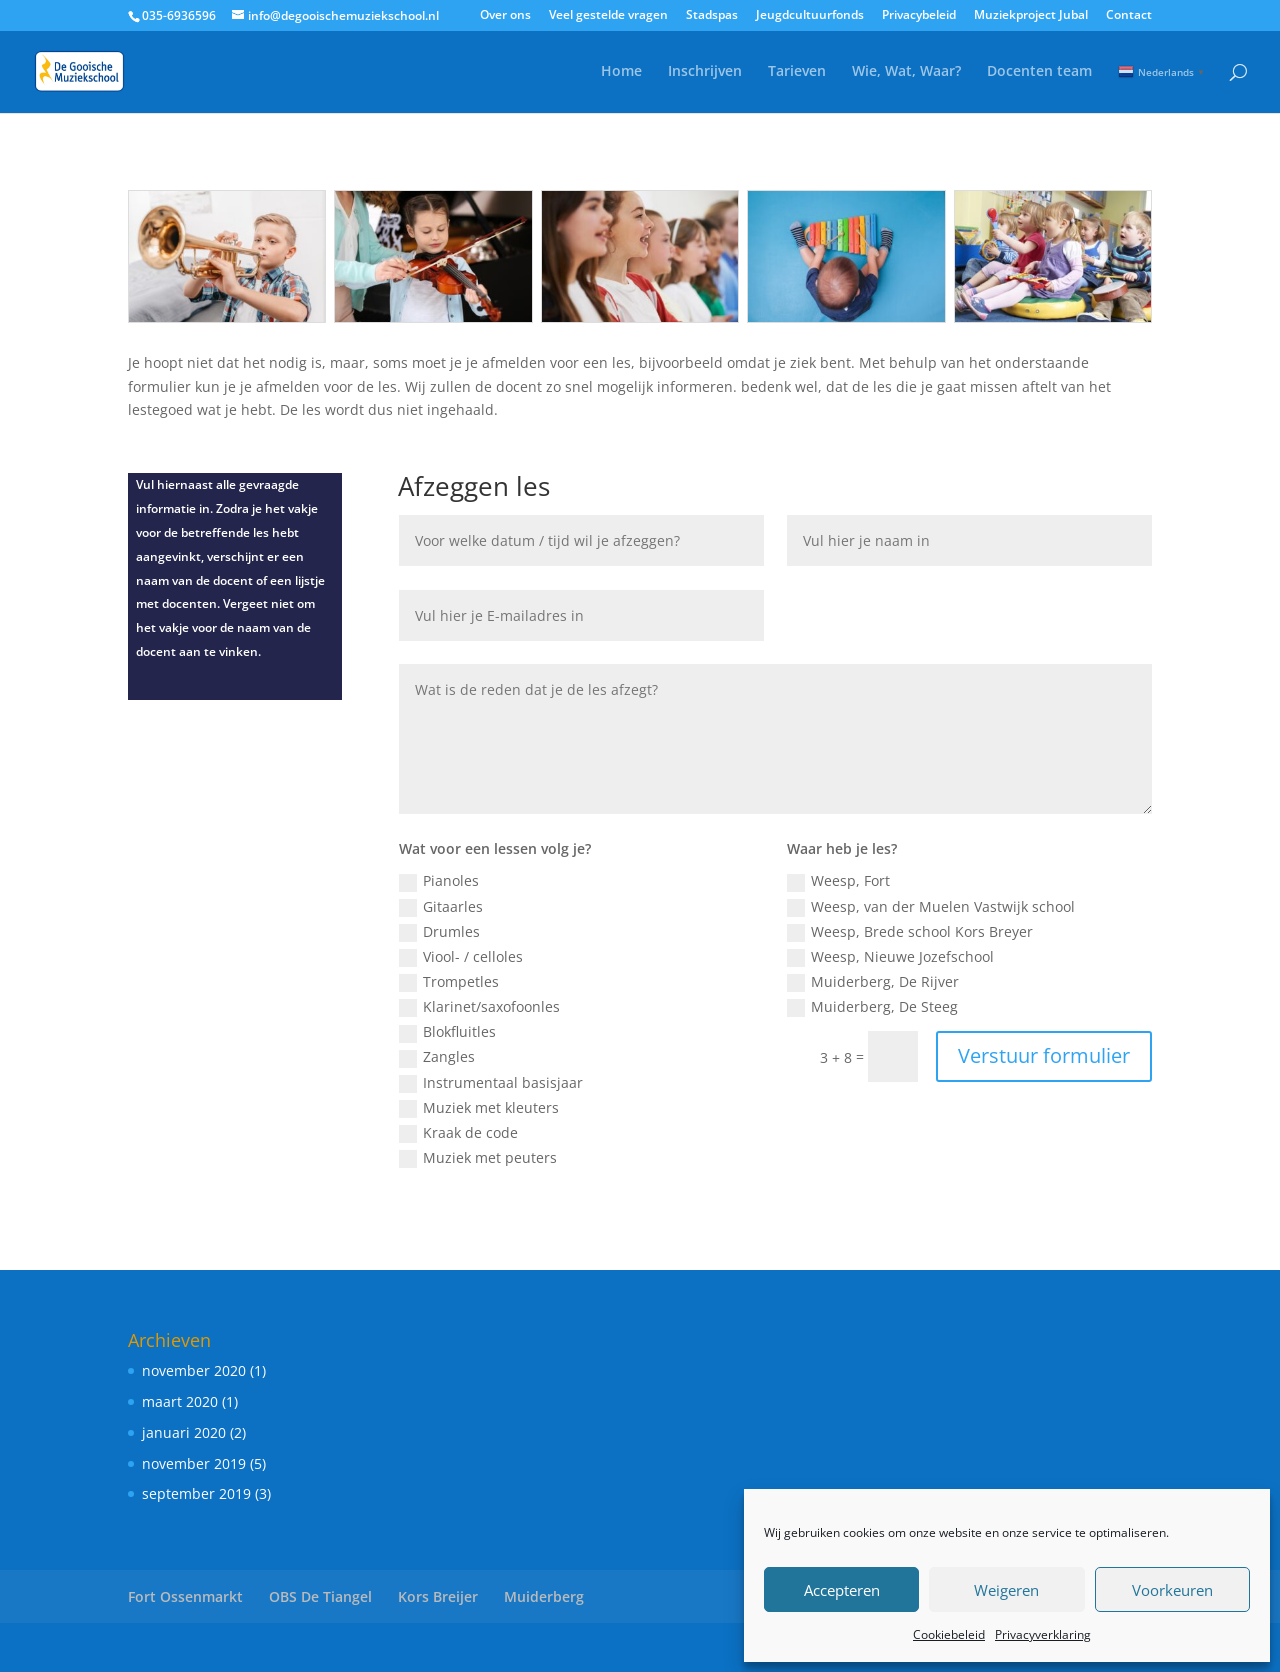 Image resolution: width=1280 pixels, height=1672 pixels. Describe the element at coordinates (196, 1493) in the screenshot. I see `september 2019` at that location.